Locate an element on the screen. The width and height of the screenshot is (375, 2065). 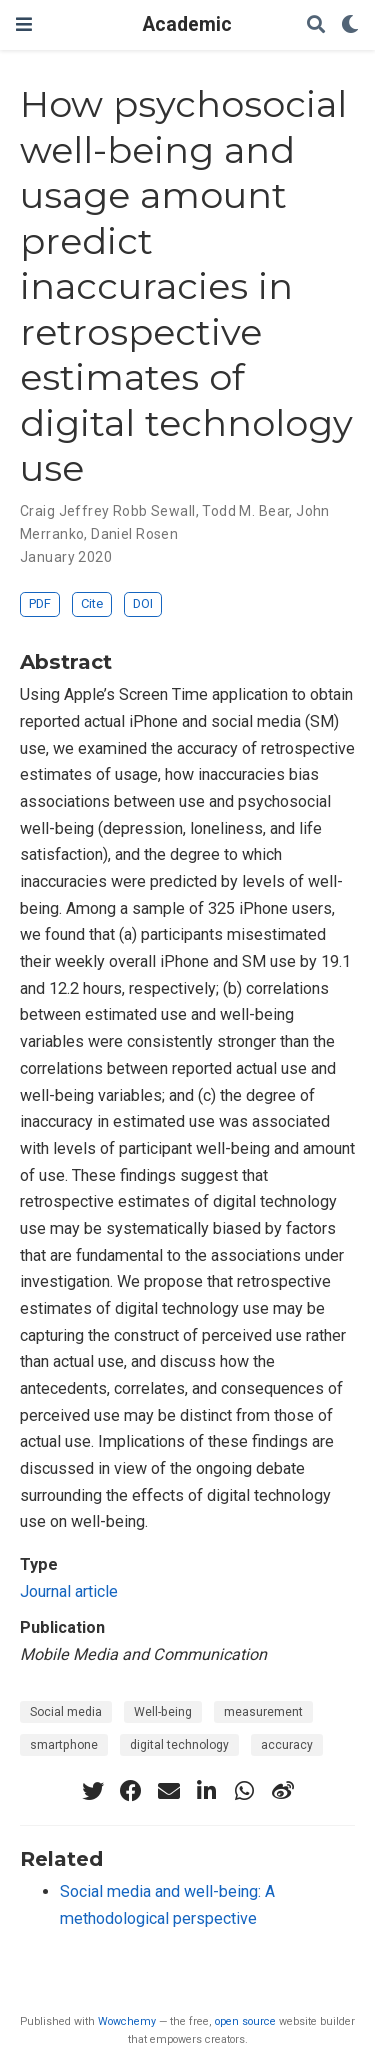
digital technology is located at coordinates (179, 1745).